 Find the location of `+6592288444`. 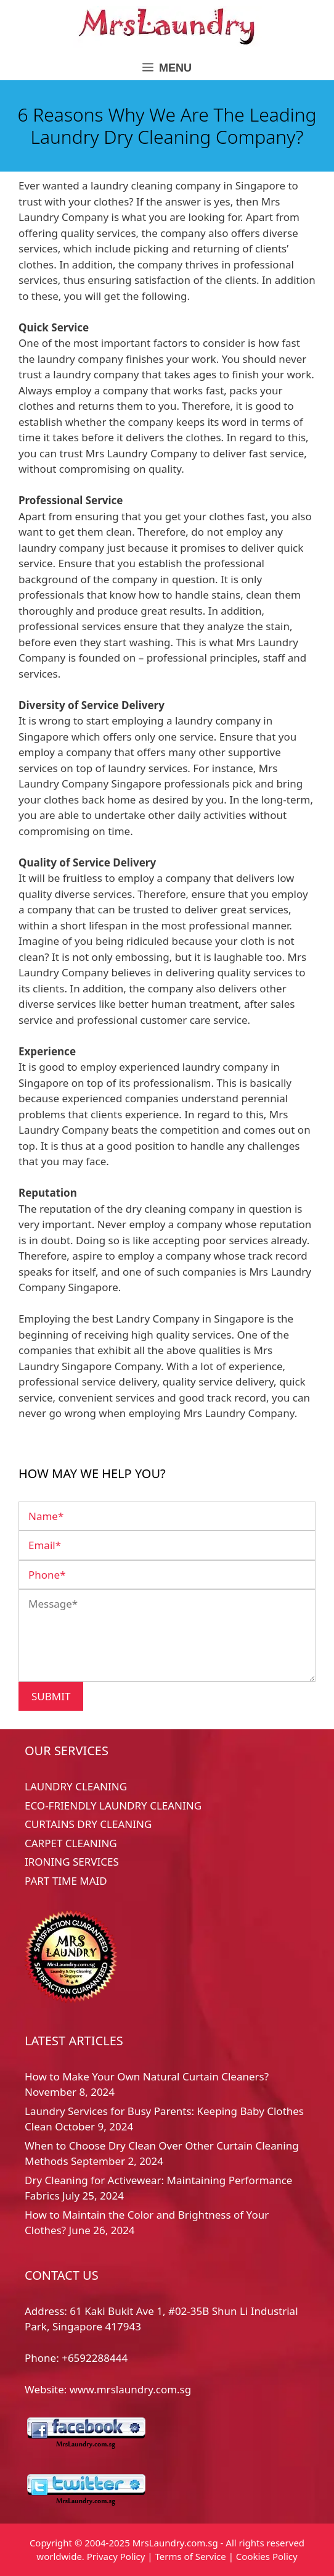

+6592288444 is located at coordinates (95, 2358).